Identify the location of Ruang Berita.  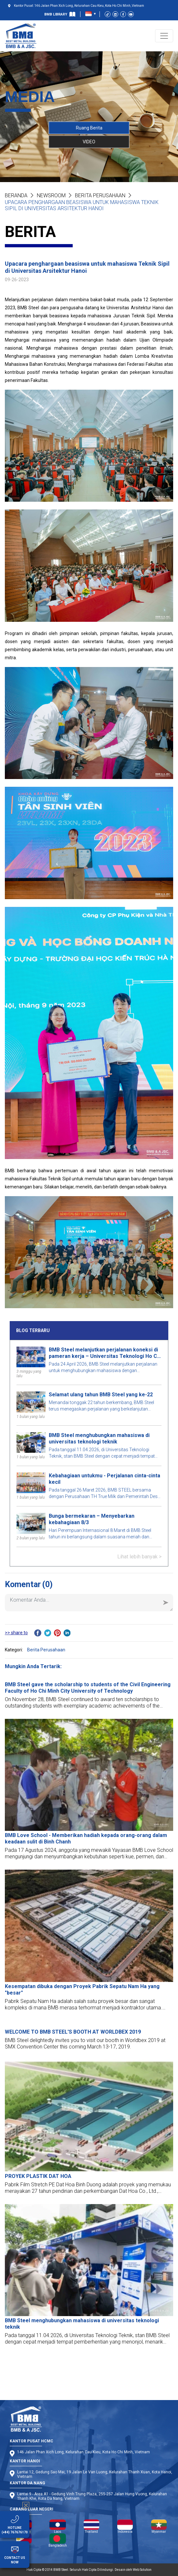
(89, 127).